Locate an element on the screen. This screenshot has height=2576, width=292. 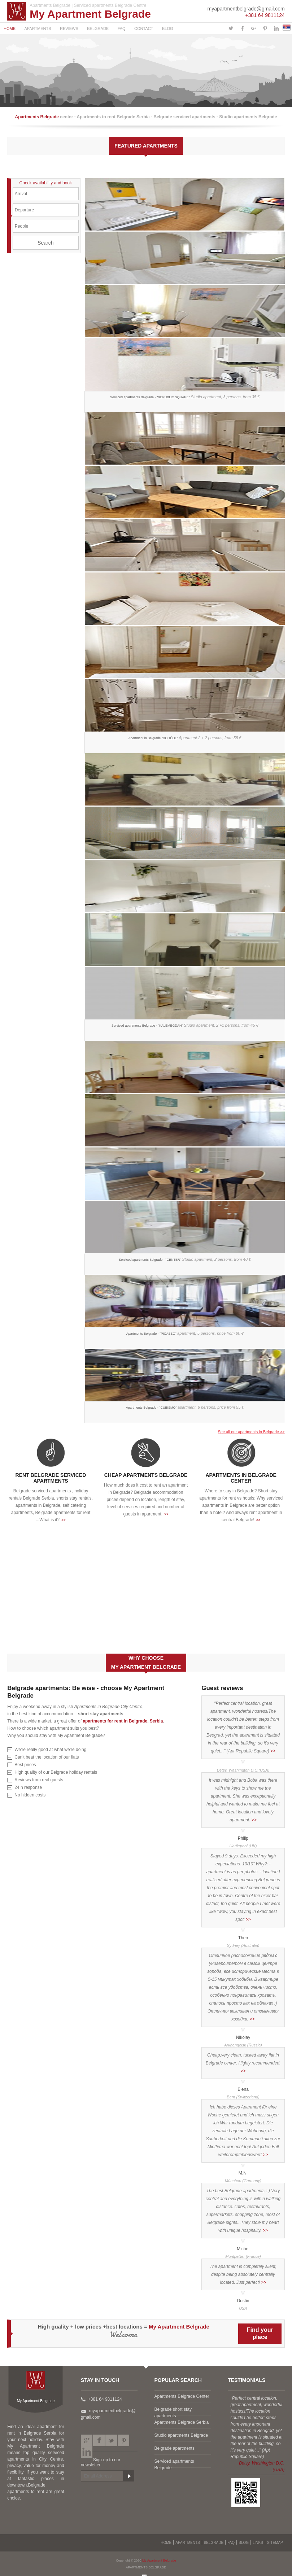
LINKS is located at coordinates (258, 2543).